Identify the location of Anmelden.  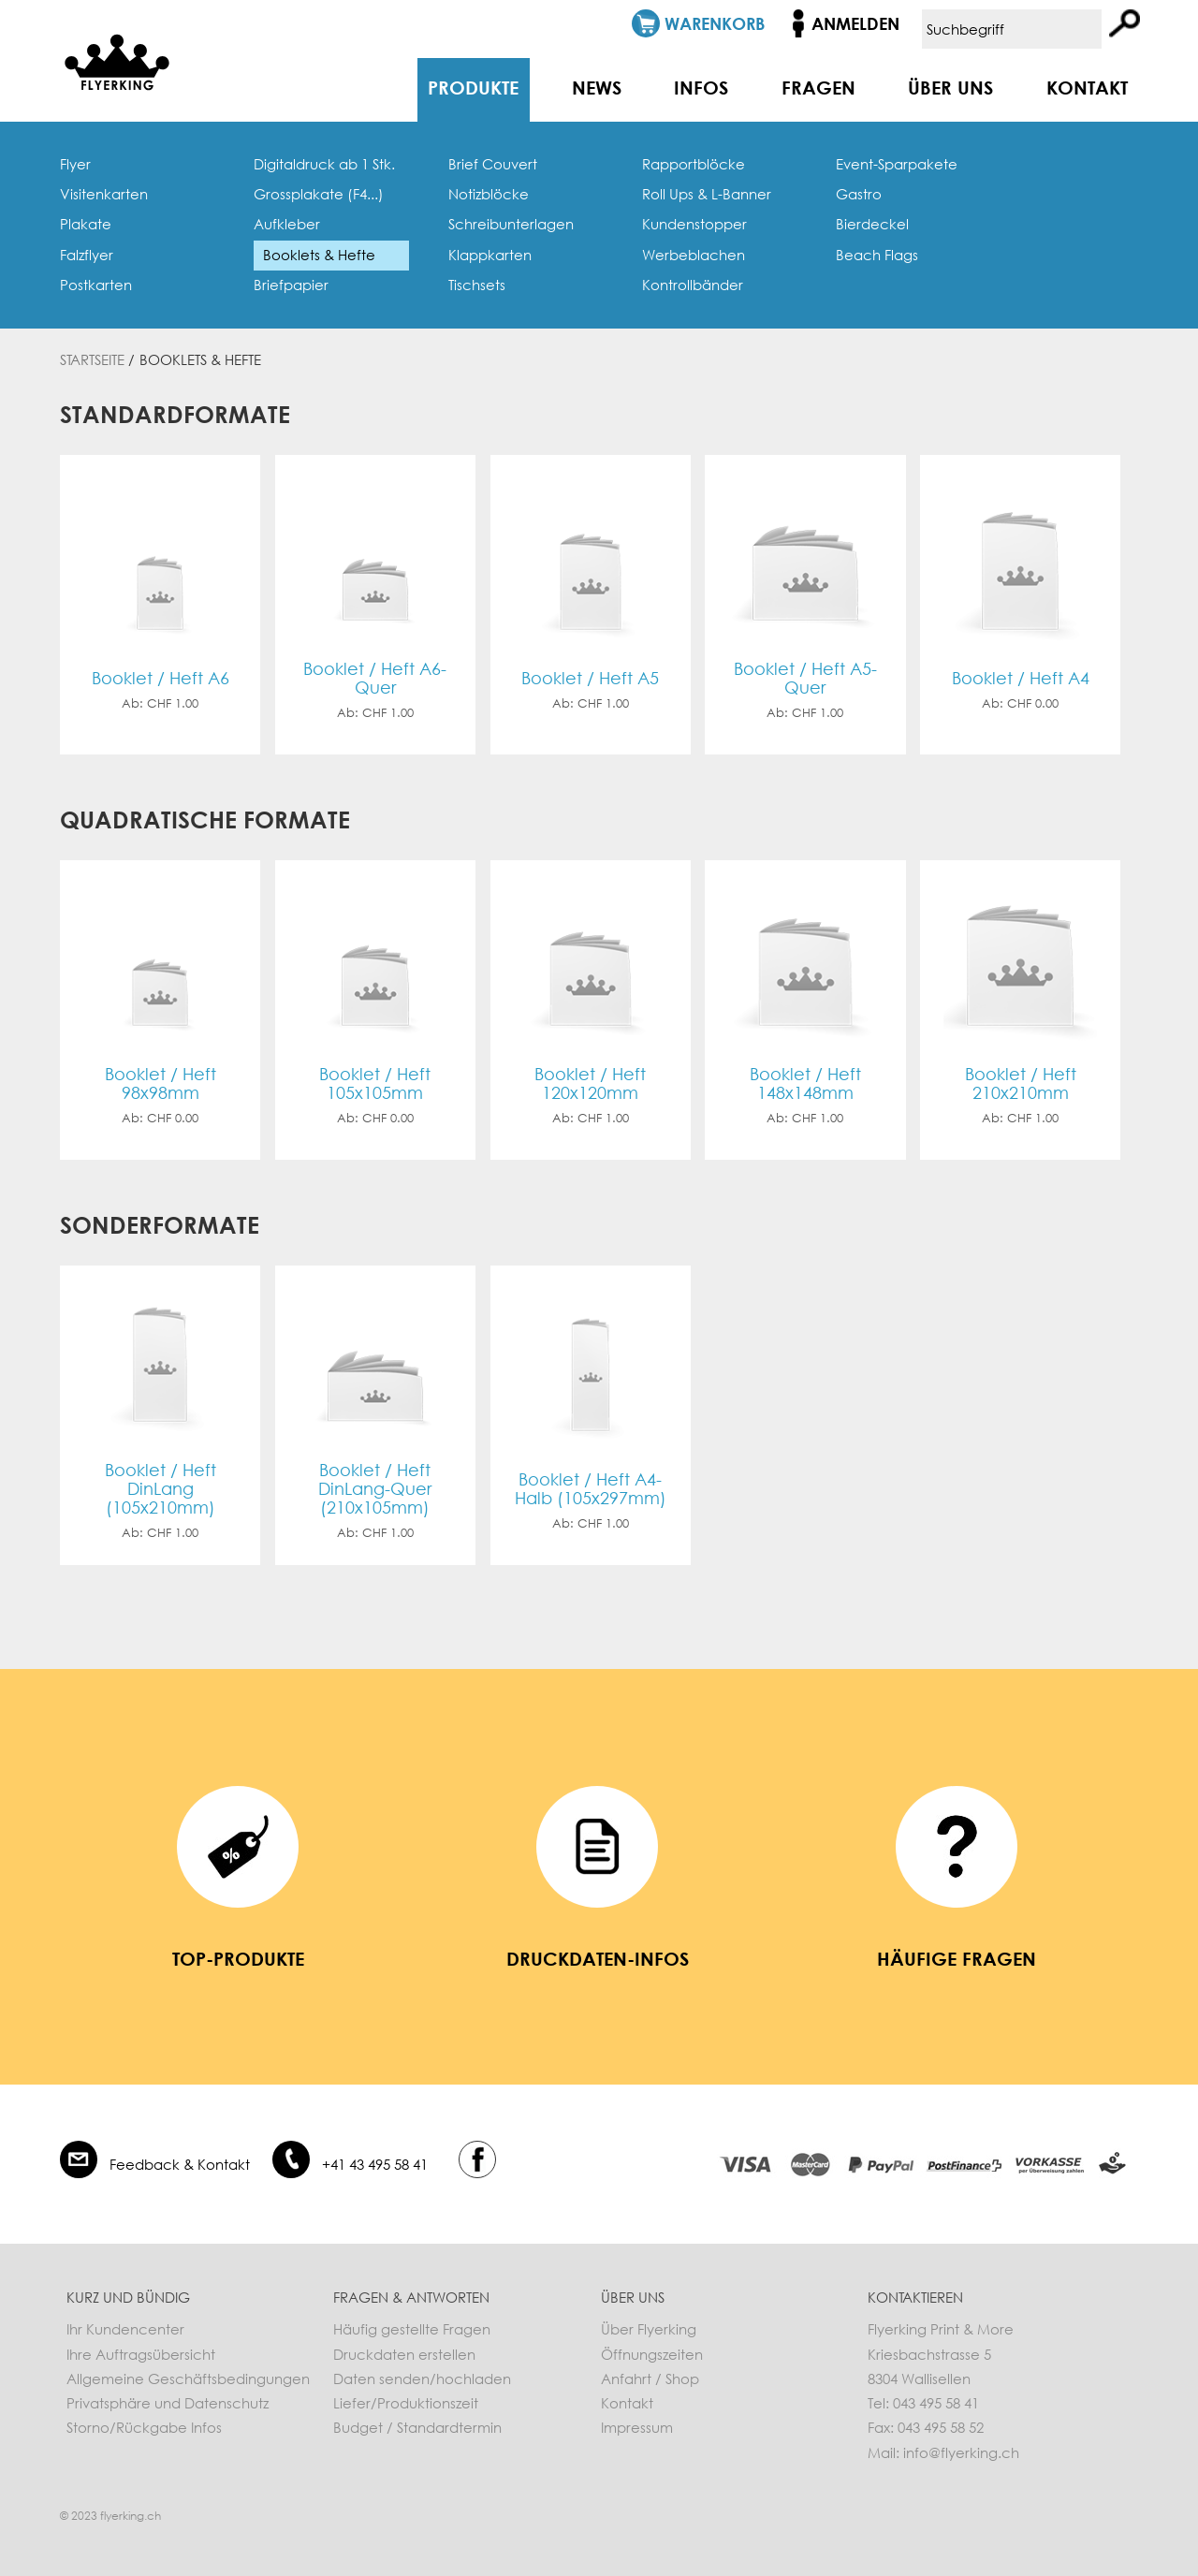
(855, 23).